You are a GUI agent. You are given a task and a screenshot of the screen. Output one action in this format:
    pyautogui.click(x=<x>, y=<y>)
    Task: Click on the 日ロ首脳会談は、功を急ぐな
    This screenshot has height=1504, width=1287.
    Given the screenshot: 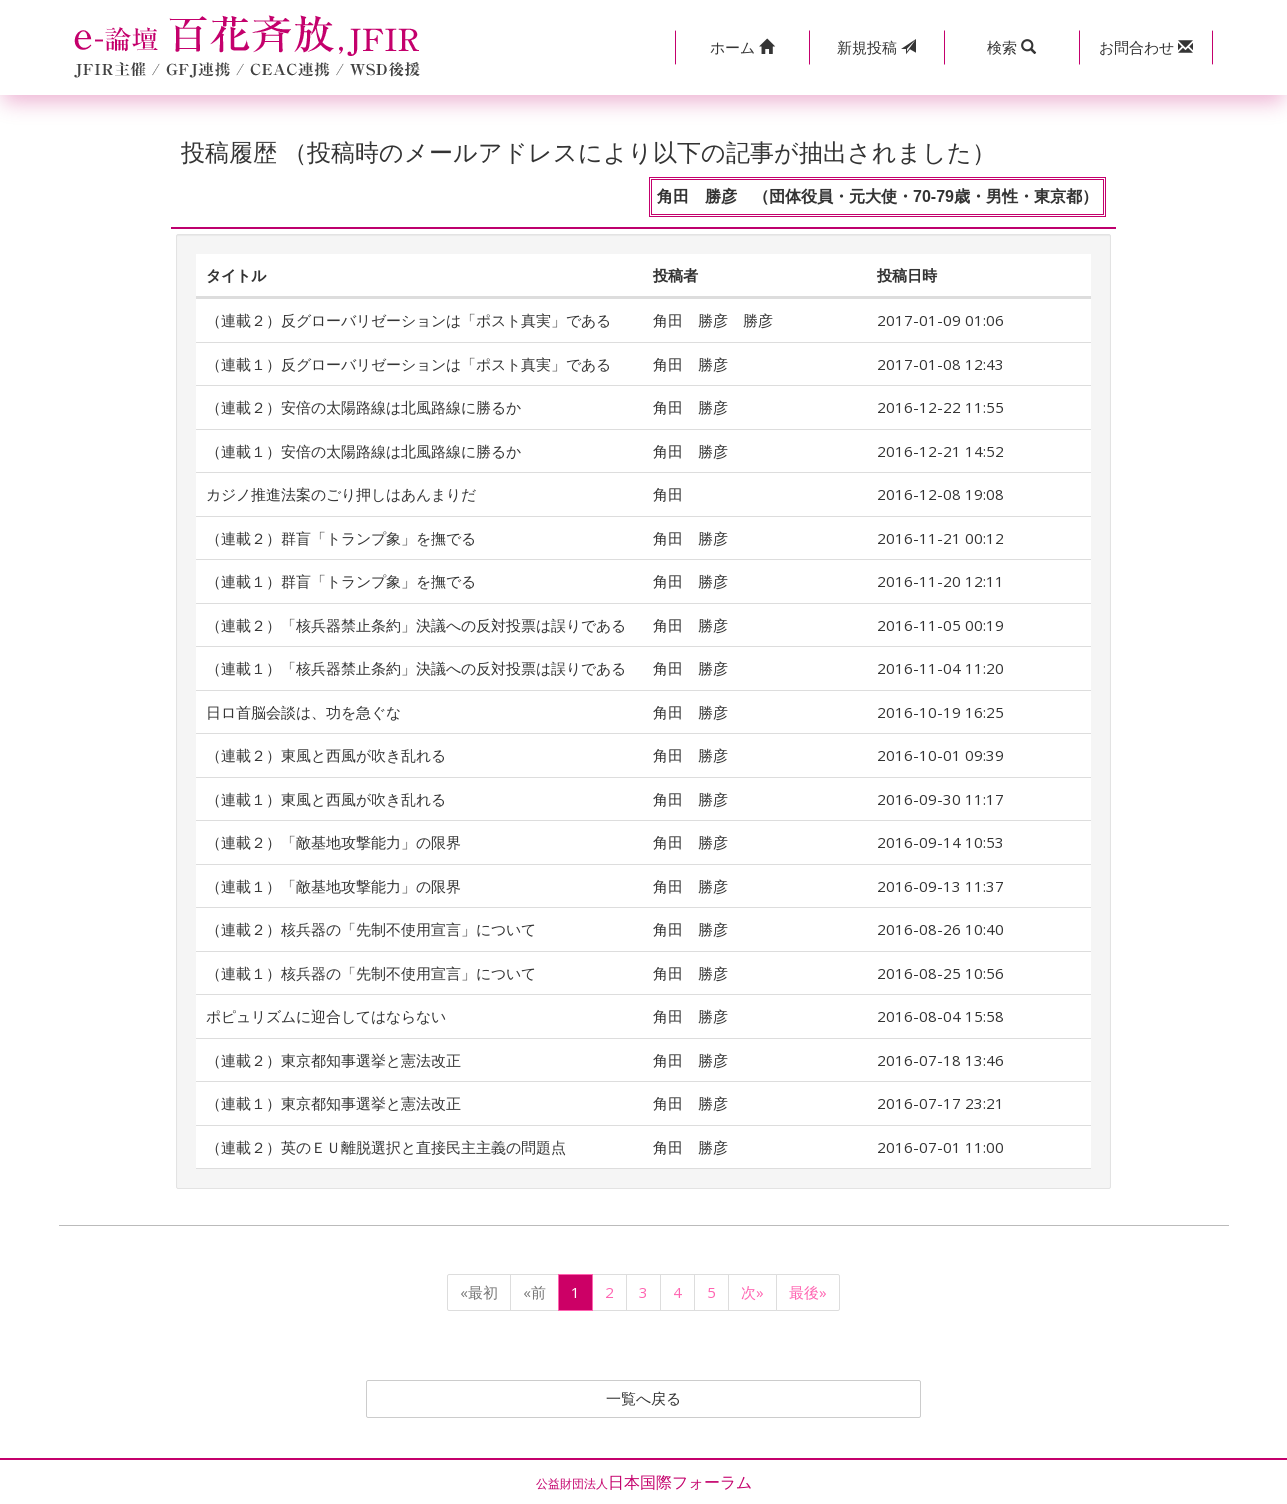 What is the action you would take?
    pyautogui.click(x=303, y=712)
    